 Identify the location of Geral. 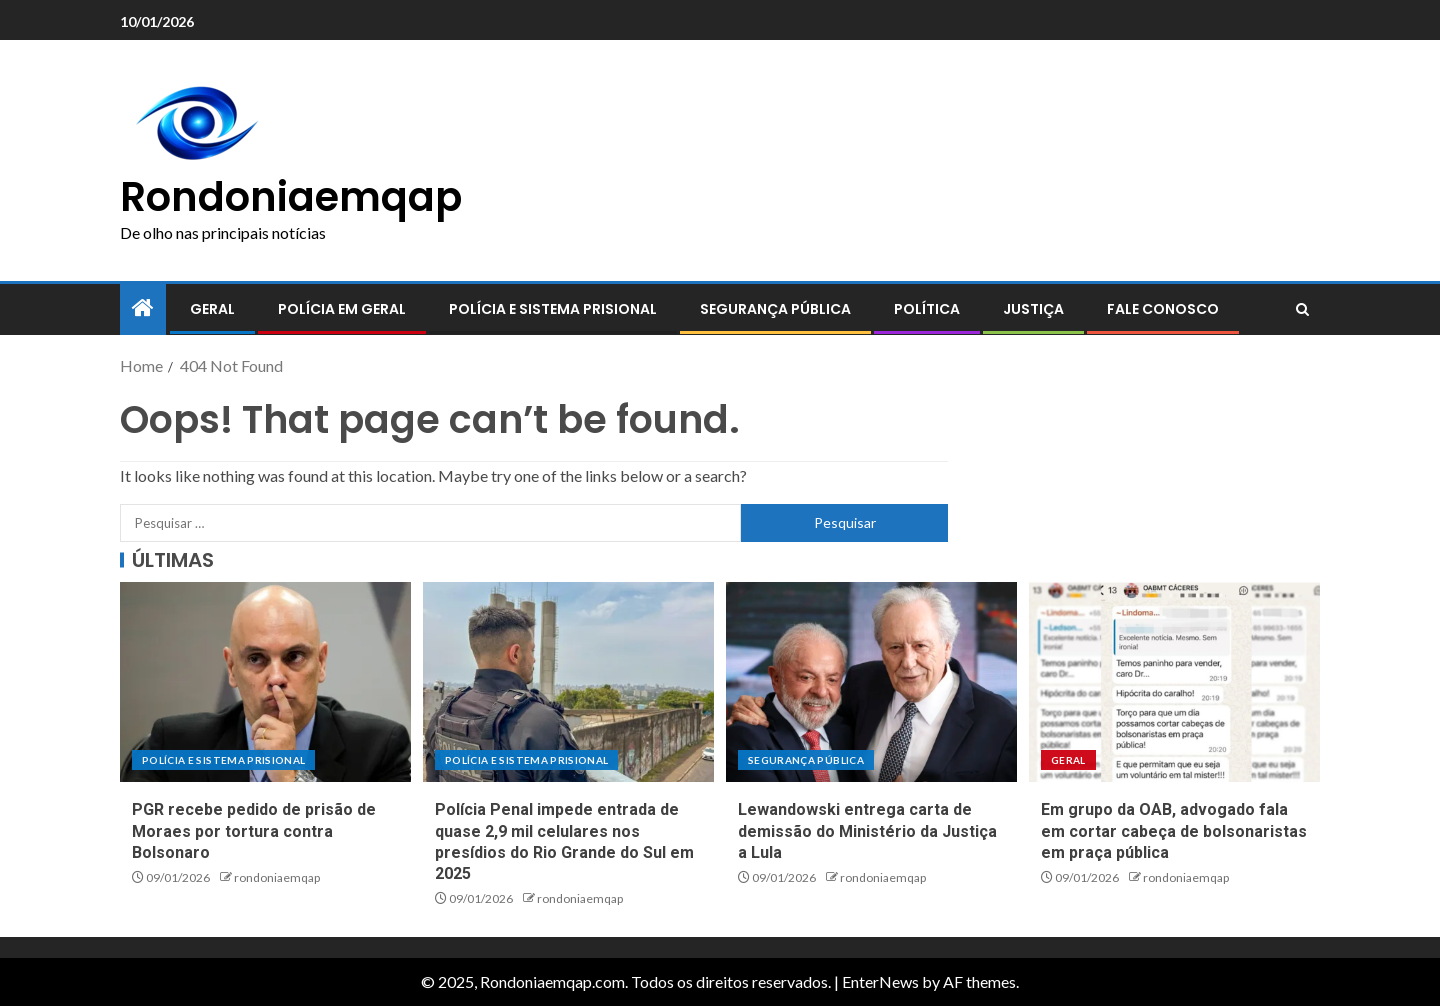
(212, 309).